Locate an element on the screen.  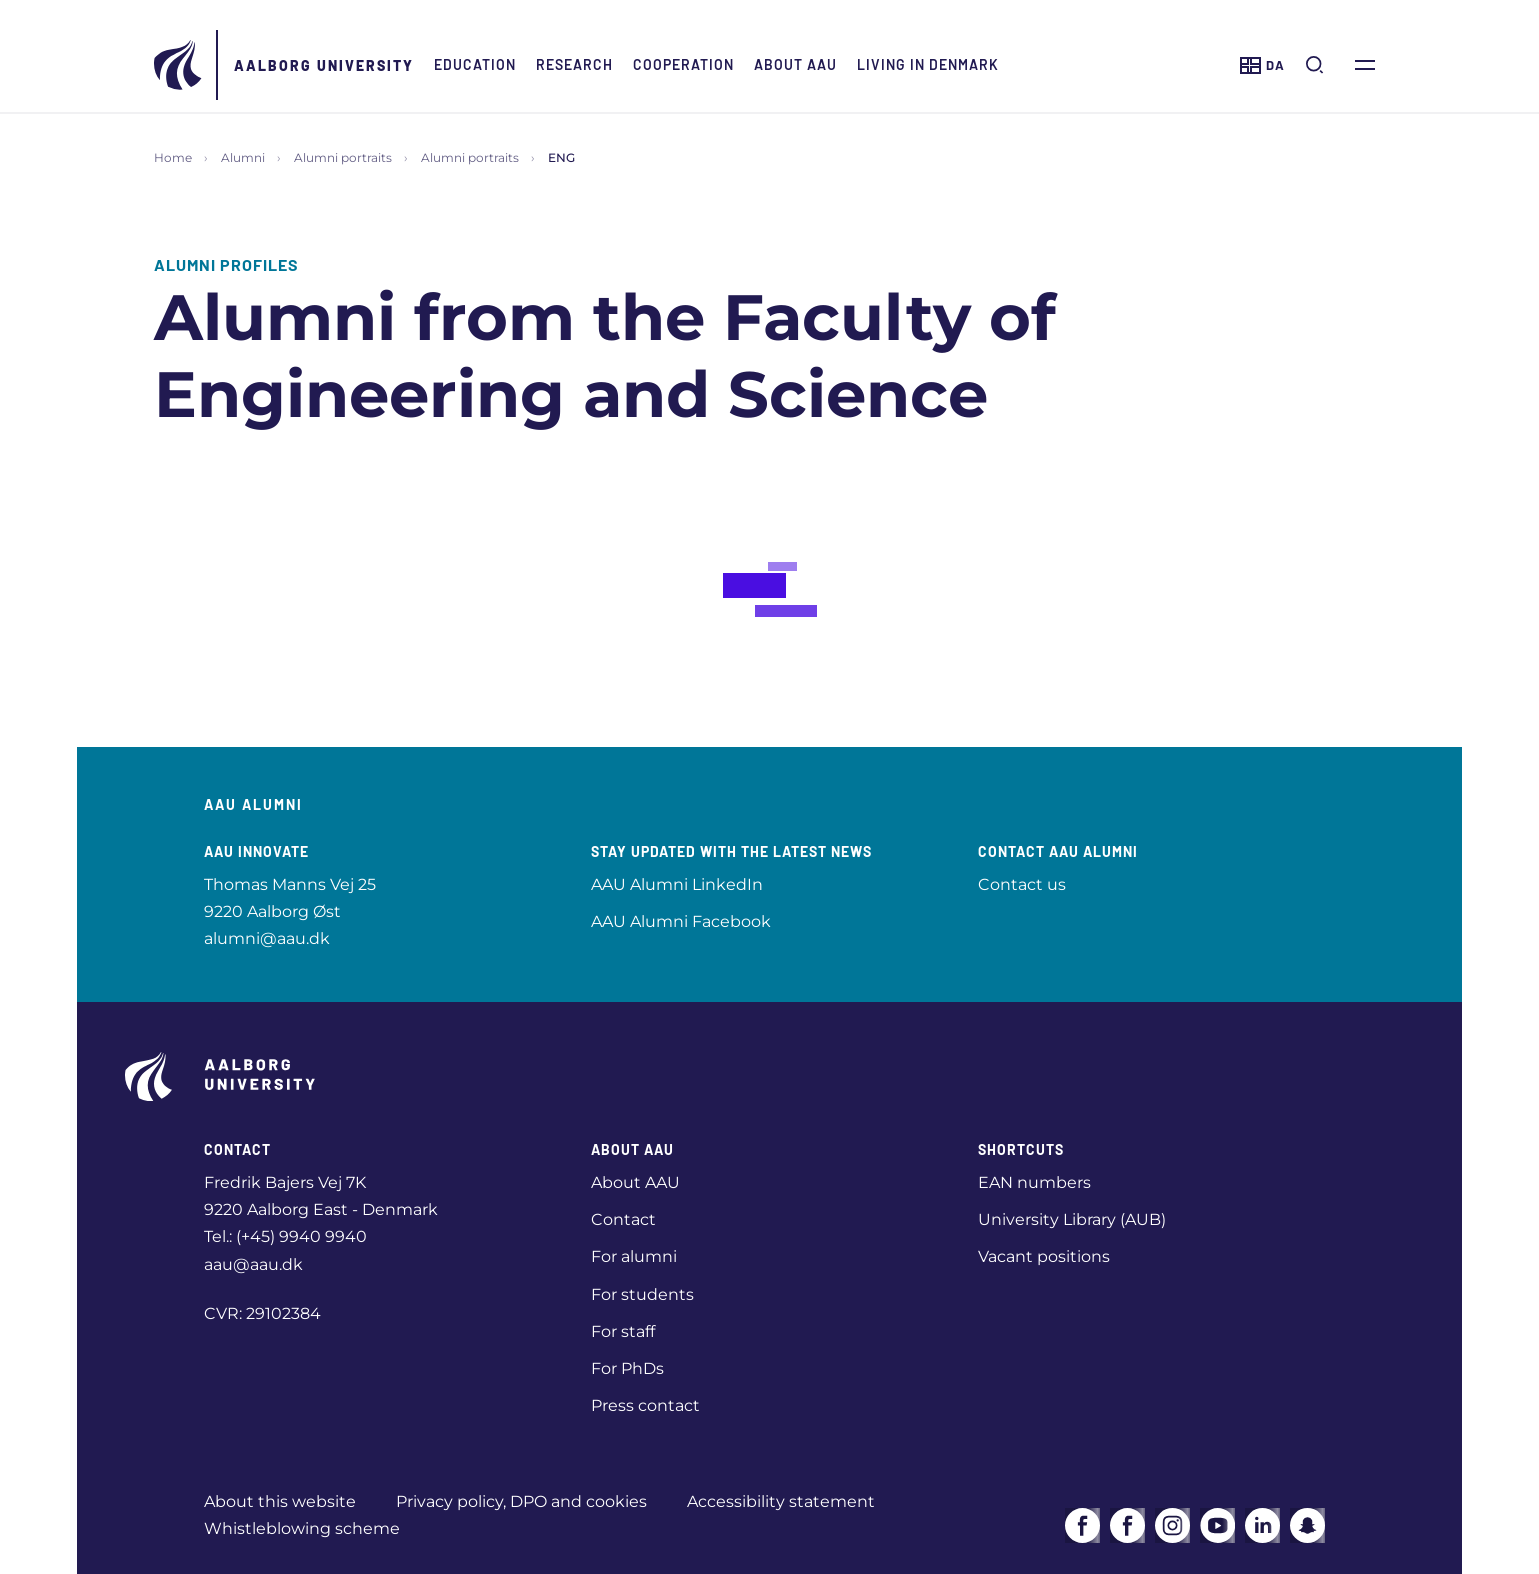
Contact is located at coordinates (623, 1219).